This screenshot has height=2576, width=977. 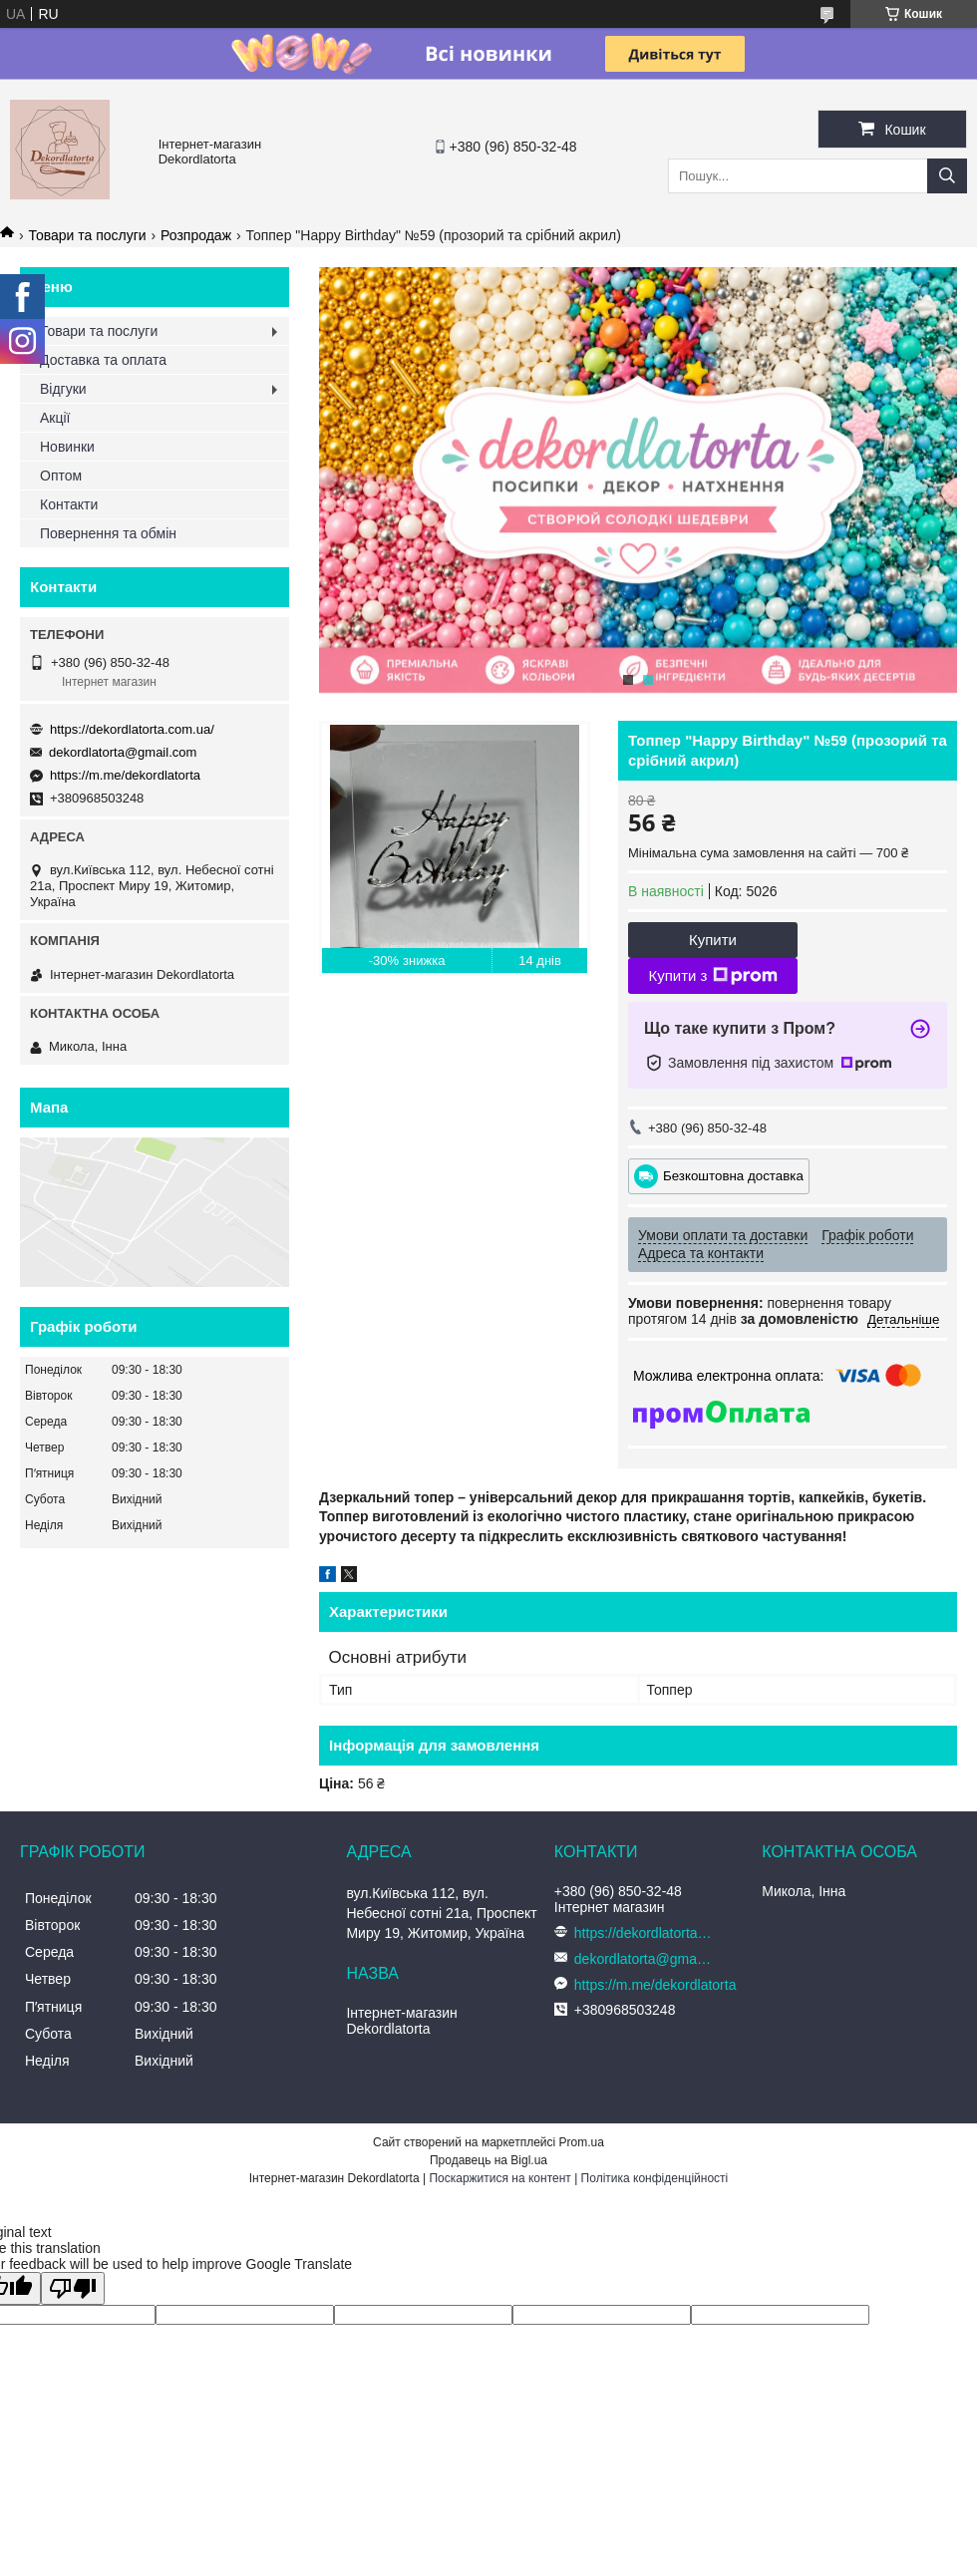 I want to click on Купити, so click(x=713, y=939).